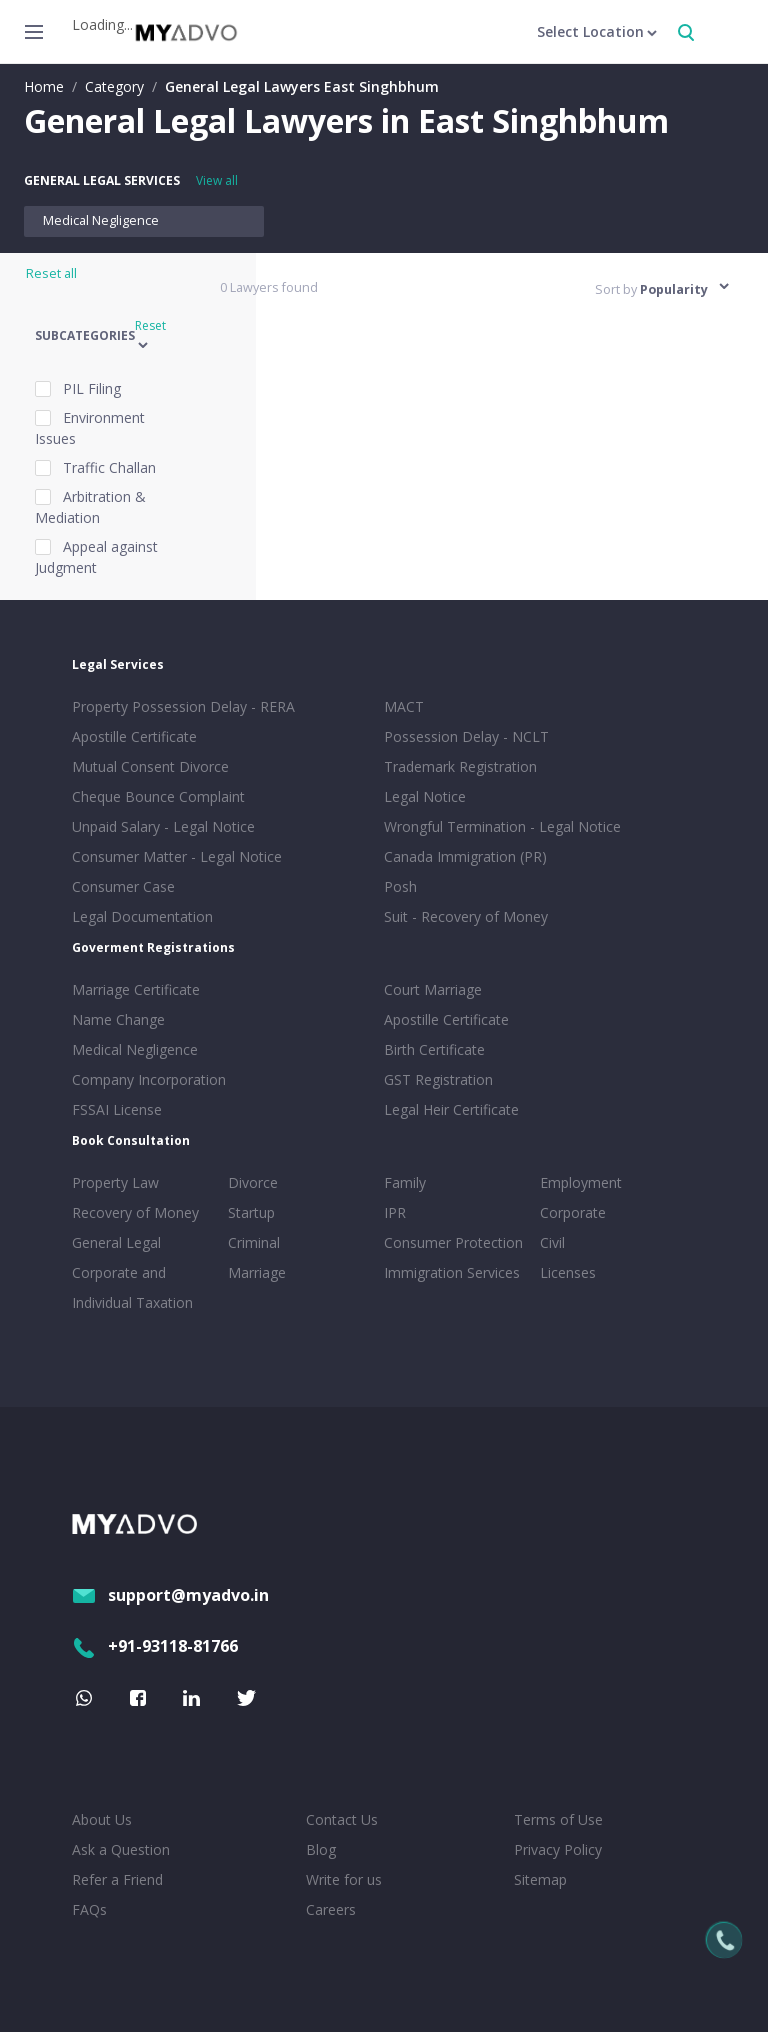  I want to click on Contact Us, so click(342, 1819).